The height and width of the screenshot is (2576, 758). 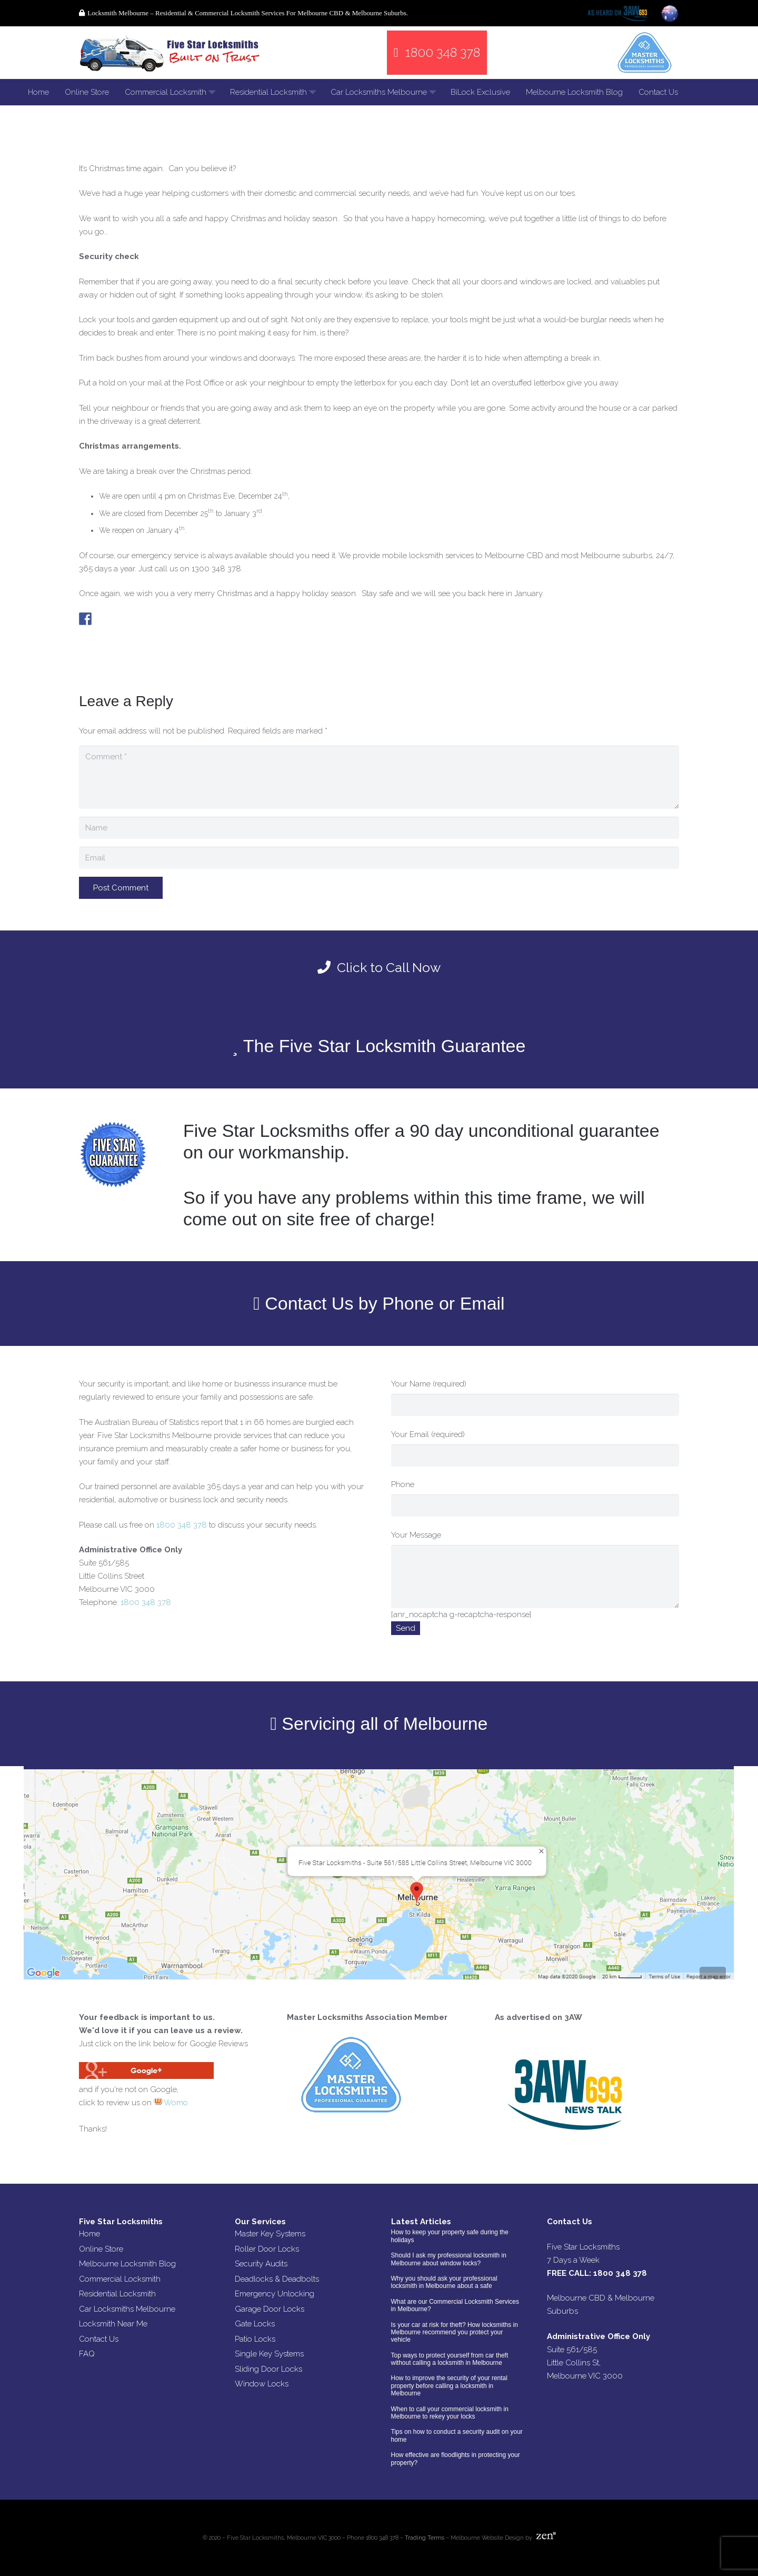 I want to click on Garage Door Locks, so click(x=269, y=2309).